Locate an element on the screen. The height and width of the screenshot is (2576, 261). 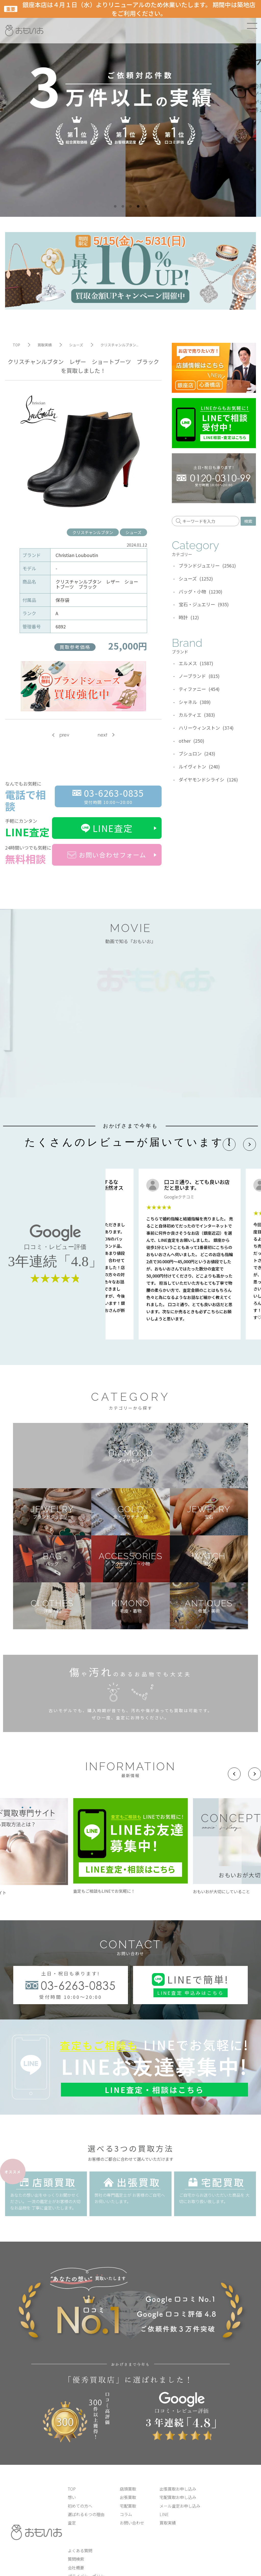
4 [tab] is located at coordinates (138, 206).